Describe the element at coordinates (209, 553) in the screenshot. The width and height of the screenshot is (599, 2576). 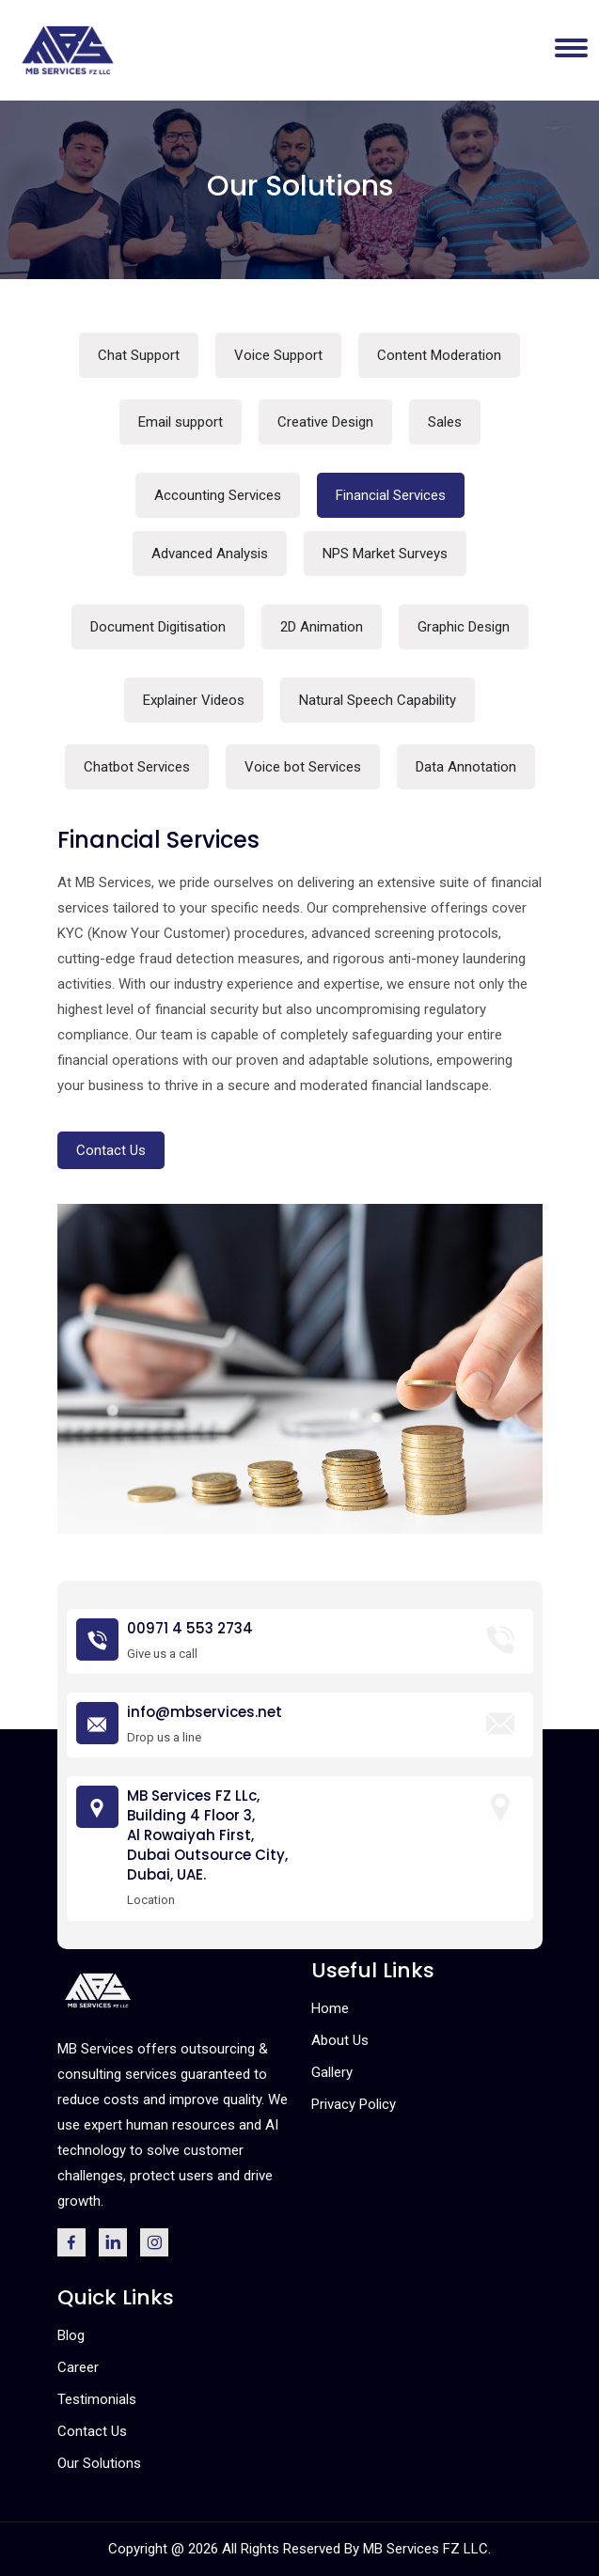
I see `Advanced Analysis` at that location.